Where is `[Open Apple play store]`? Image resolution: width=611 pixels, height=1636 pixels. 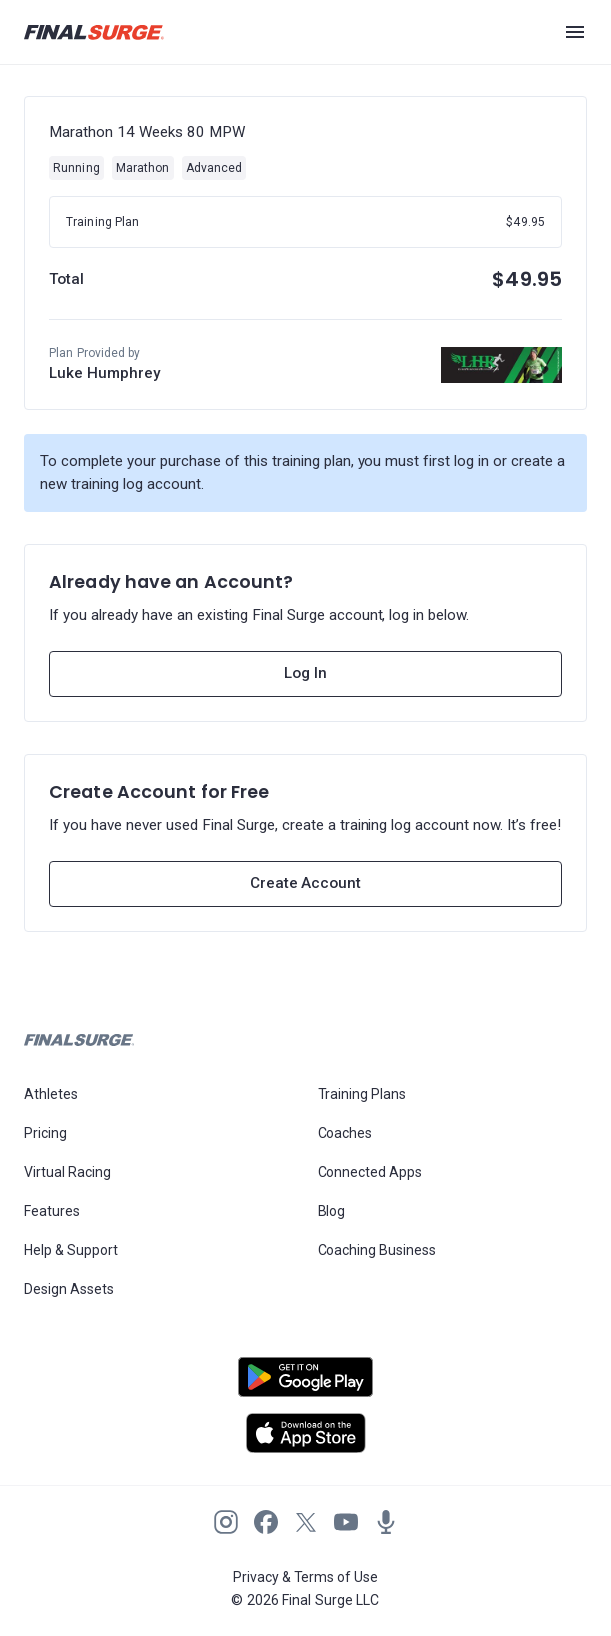 [Open Apple play store] is located at coordinates (305, 1433).